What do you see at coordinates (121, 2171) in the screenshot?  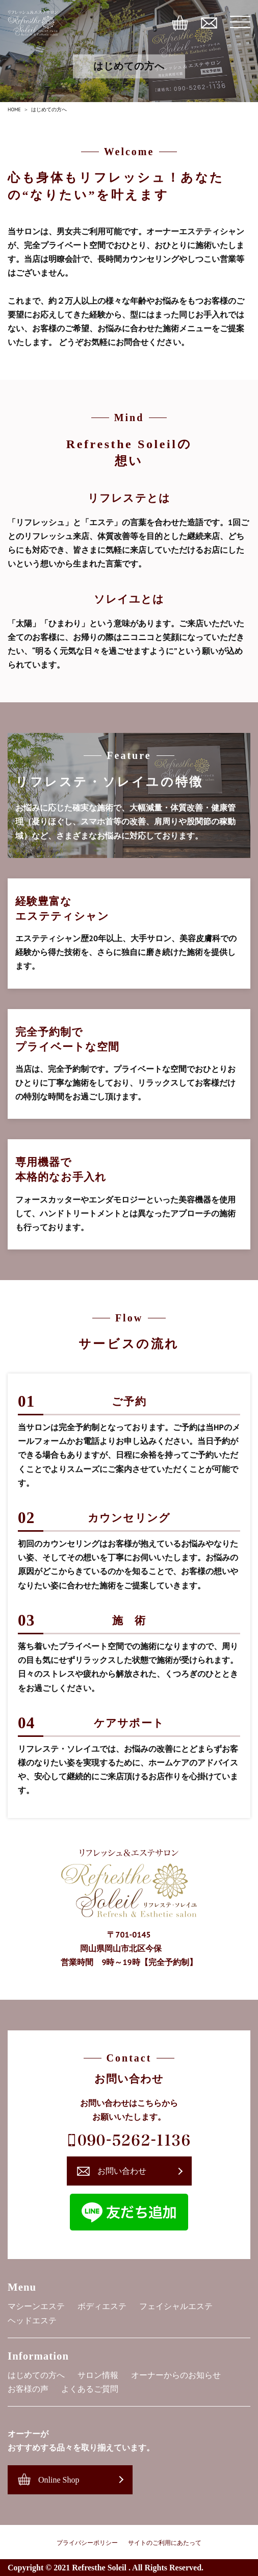 I see `お問い合わせ` at bounding box center [121, 2171].